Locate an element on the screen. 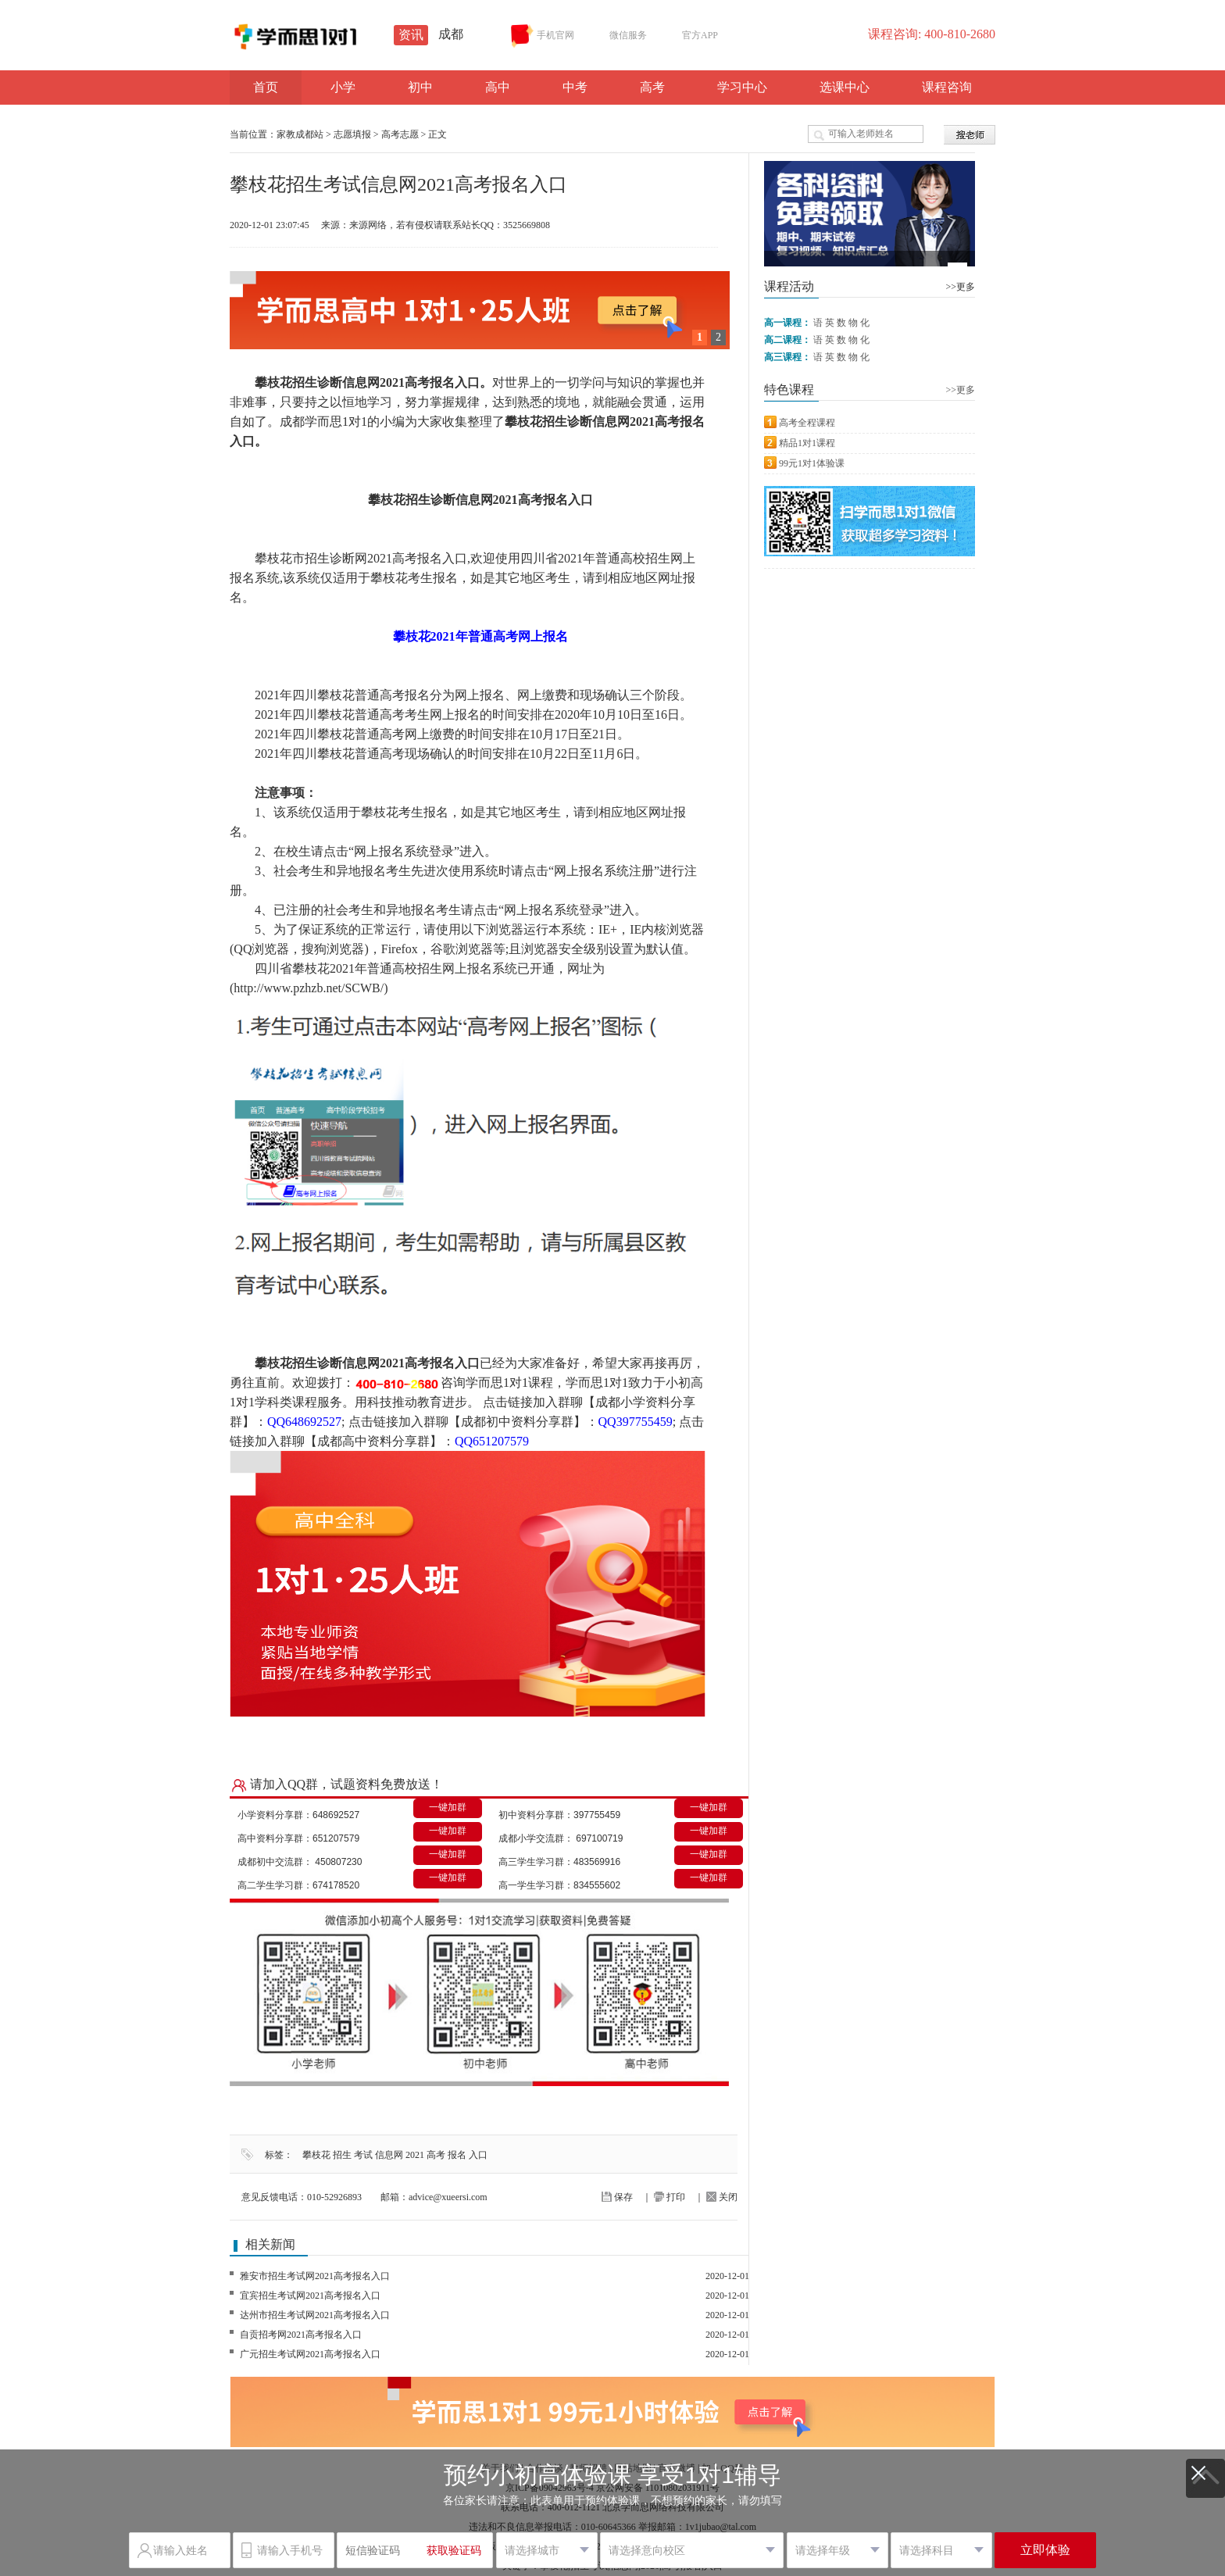  一键加群 is located at coordinates (447, 1807).